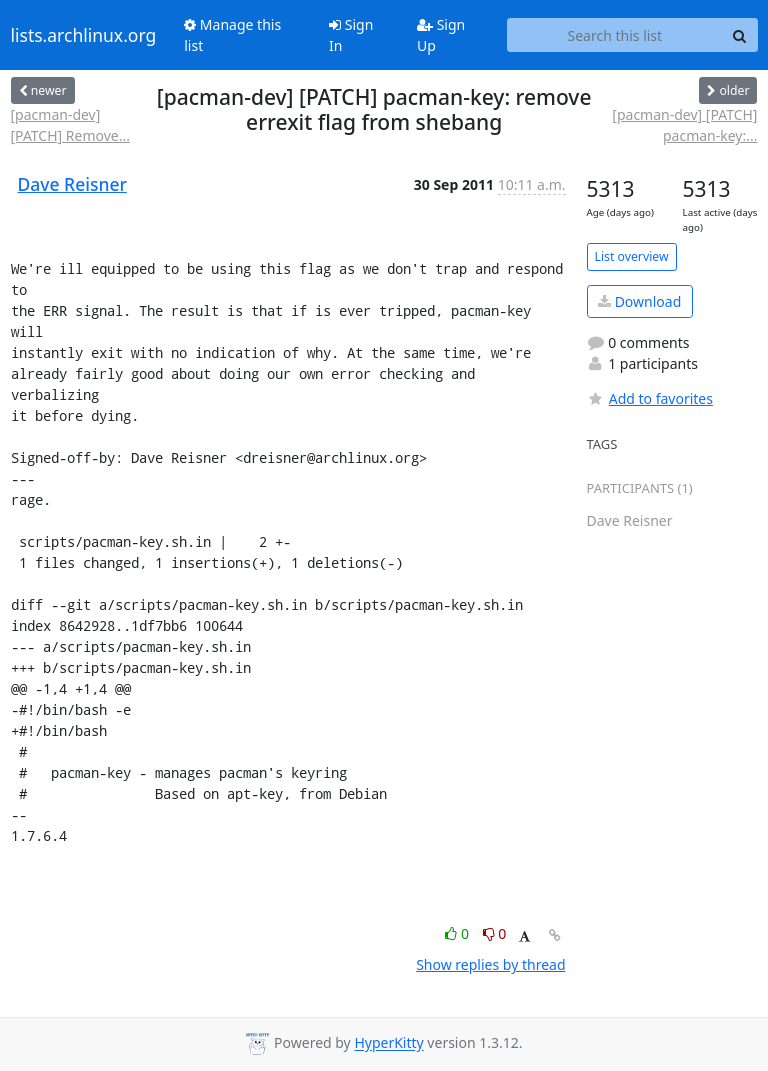 The image size is (768, 1071). What do you see at coordinates (614, 35) in the screenshot?
I see `[Search this list]` at bounding box center [614, 35].